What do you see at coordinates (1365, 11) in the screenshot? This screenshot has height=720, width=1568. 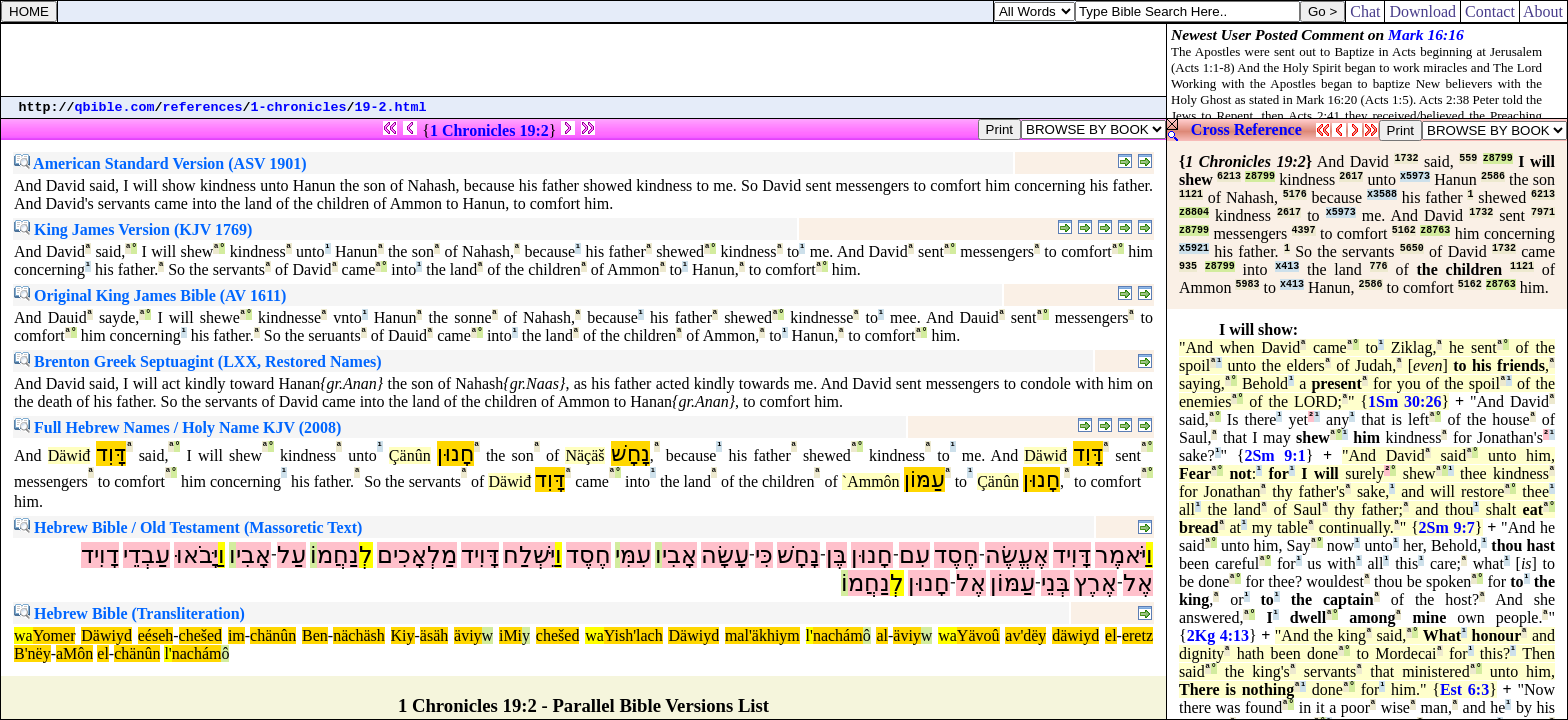 I see `Chat` at bounding box center [1365, 11].